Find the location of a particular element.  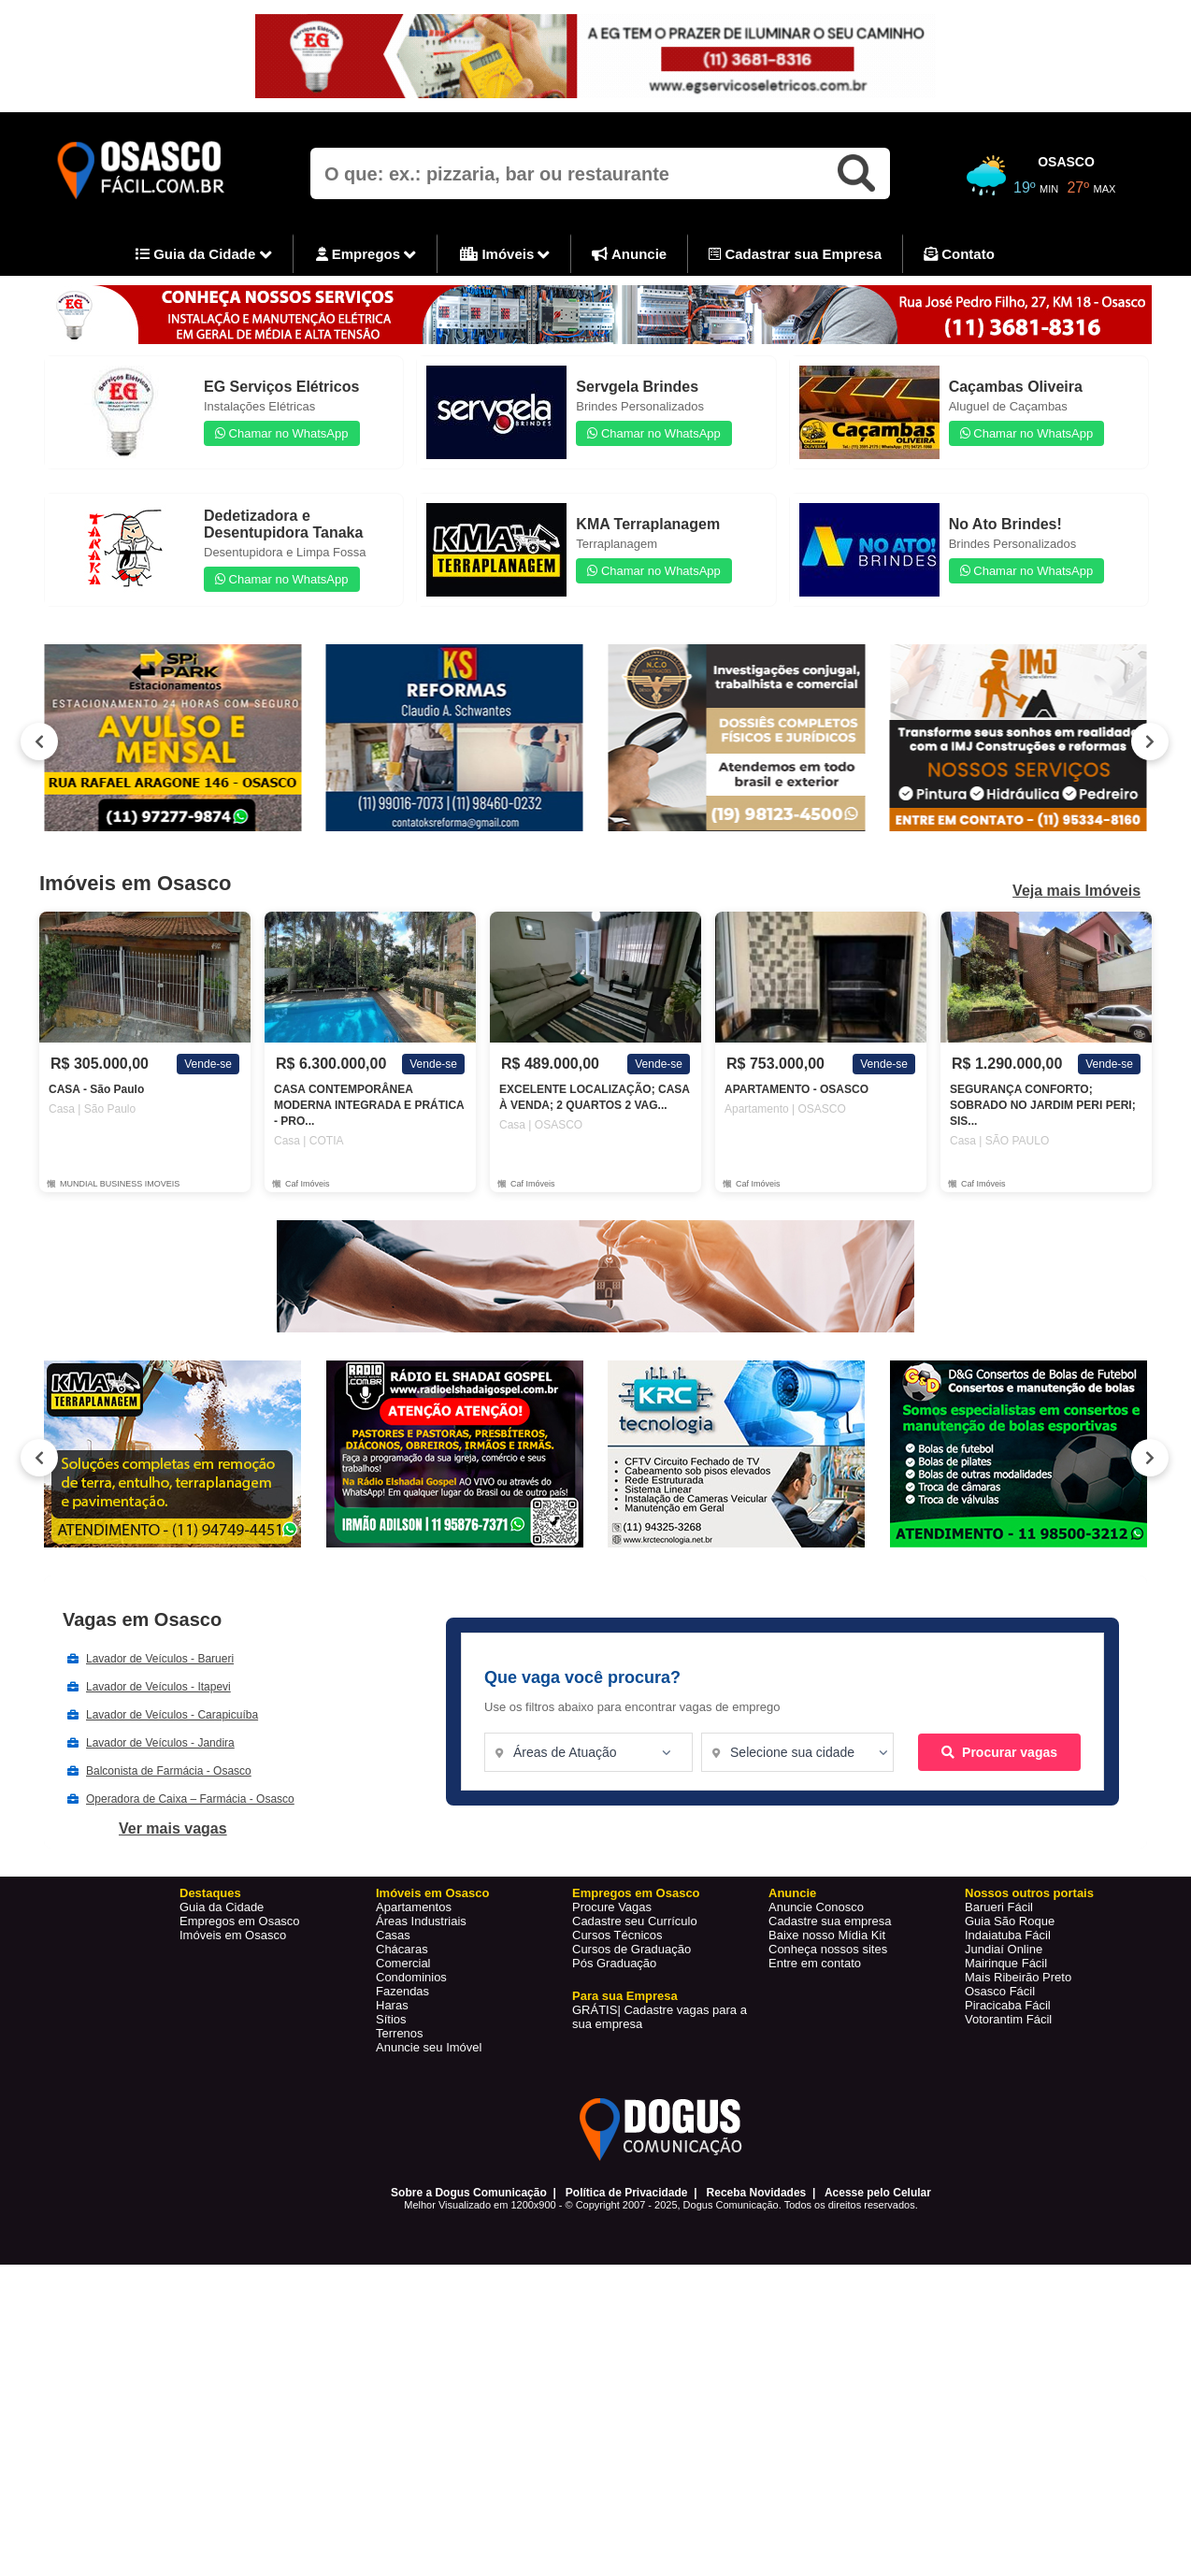

Barueri Fácil is located at coordinates (999, 1907).